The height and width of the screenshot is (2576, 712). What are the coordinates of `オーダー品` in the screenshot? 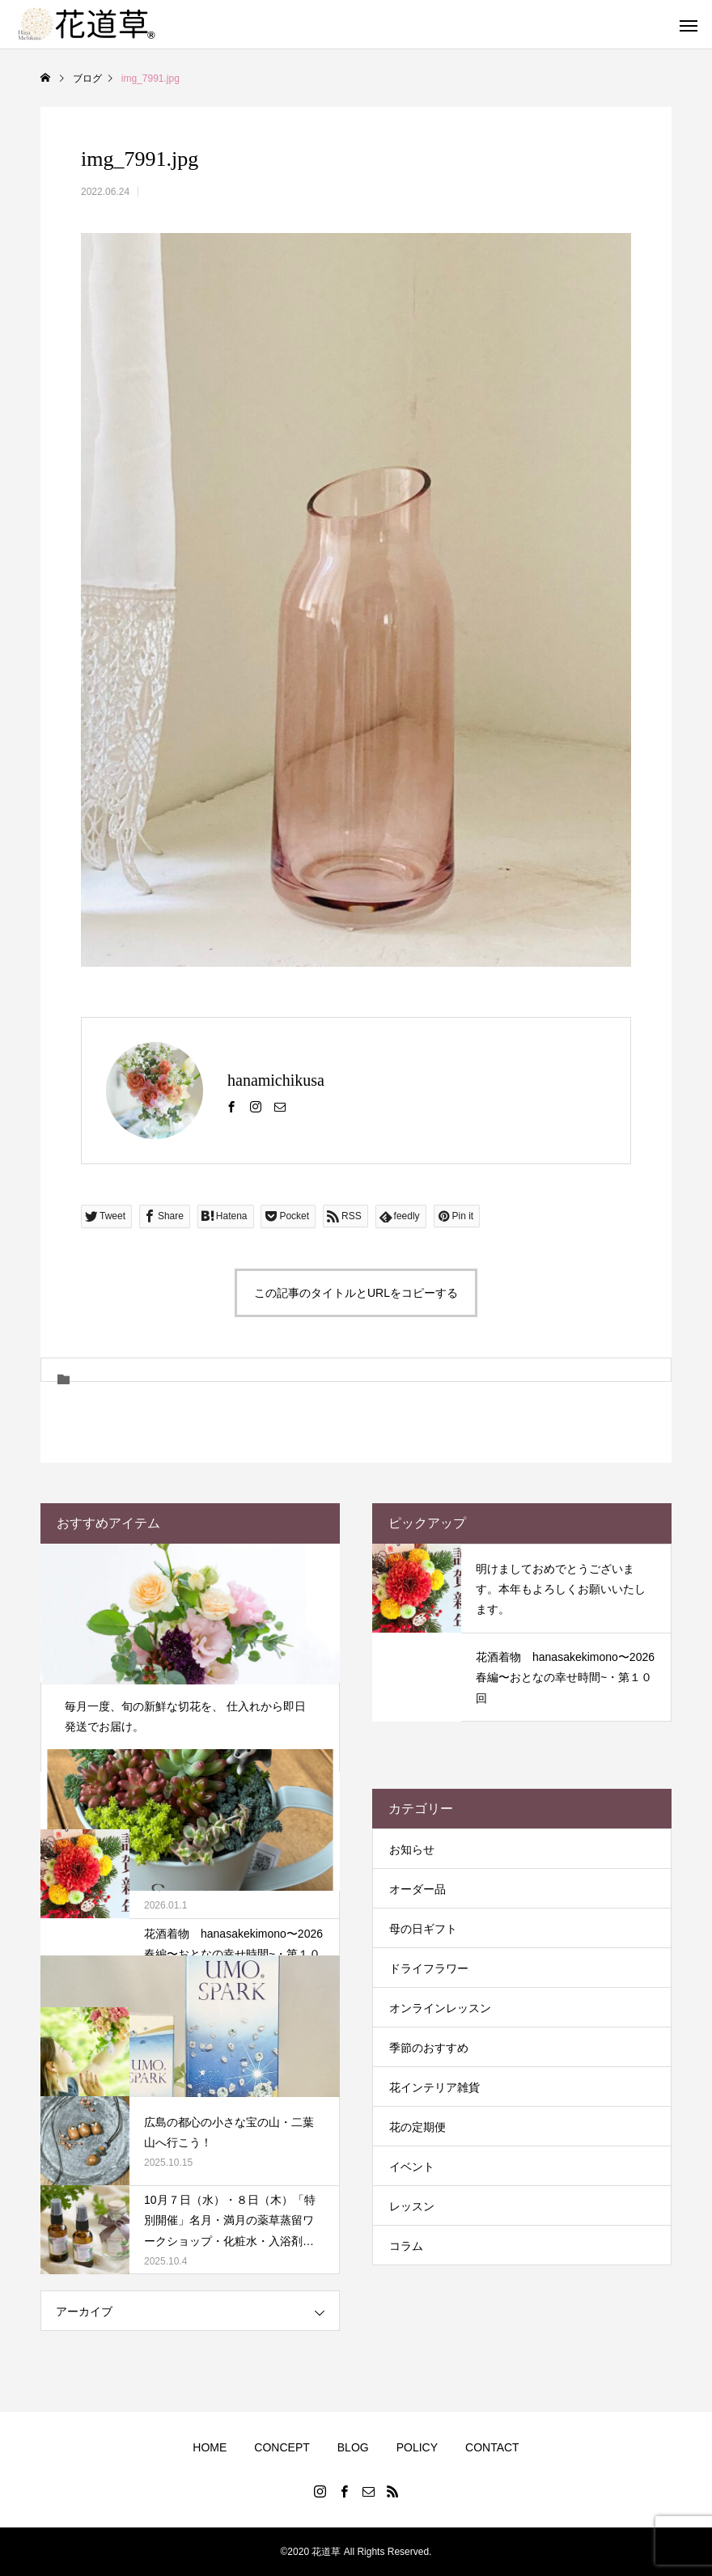 It's located at (417, 1889).